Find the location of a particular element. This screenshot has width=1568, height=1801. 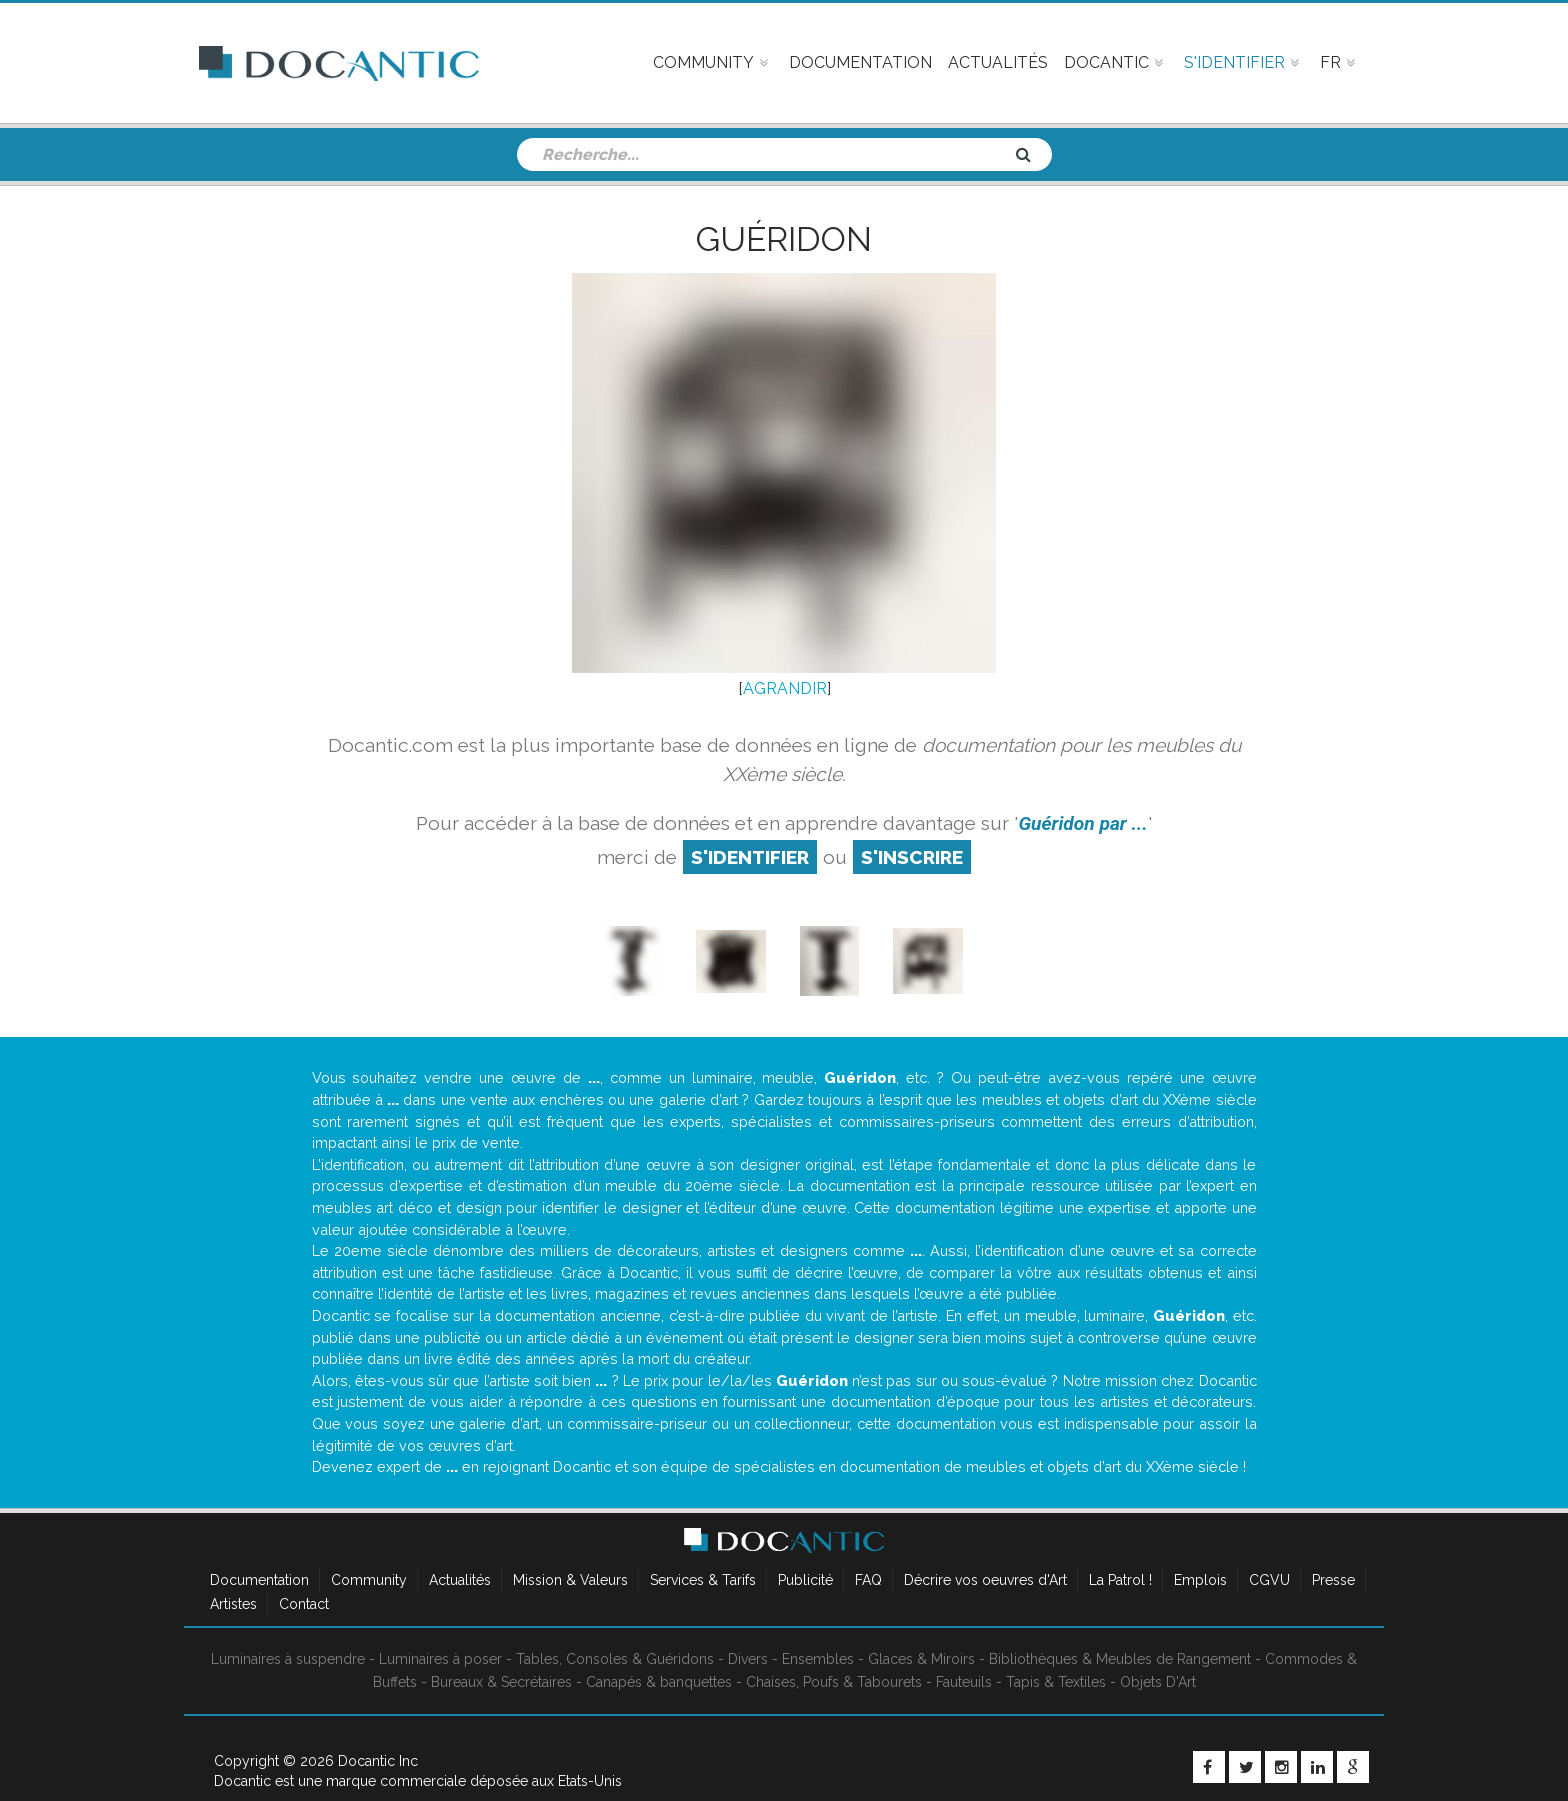

Services & Tarifs is located at coordinates (703, 1580).